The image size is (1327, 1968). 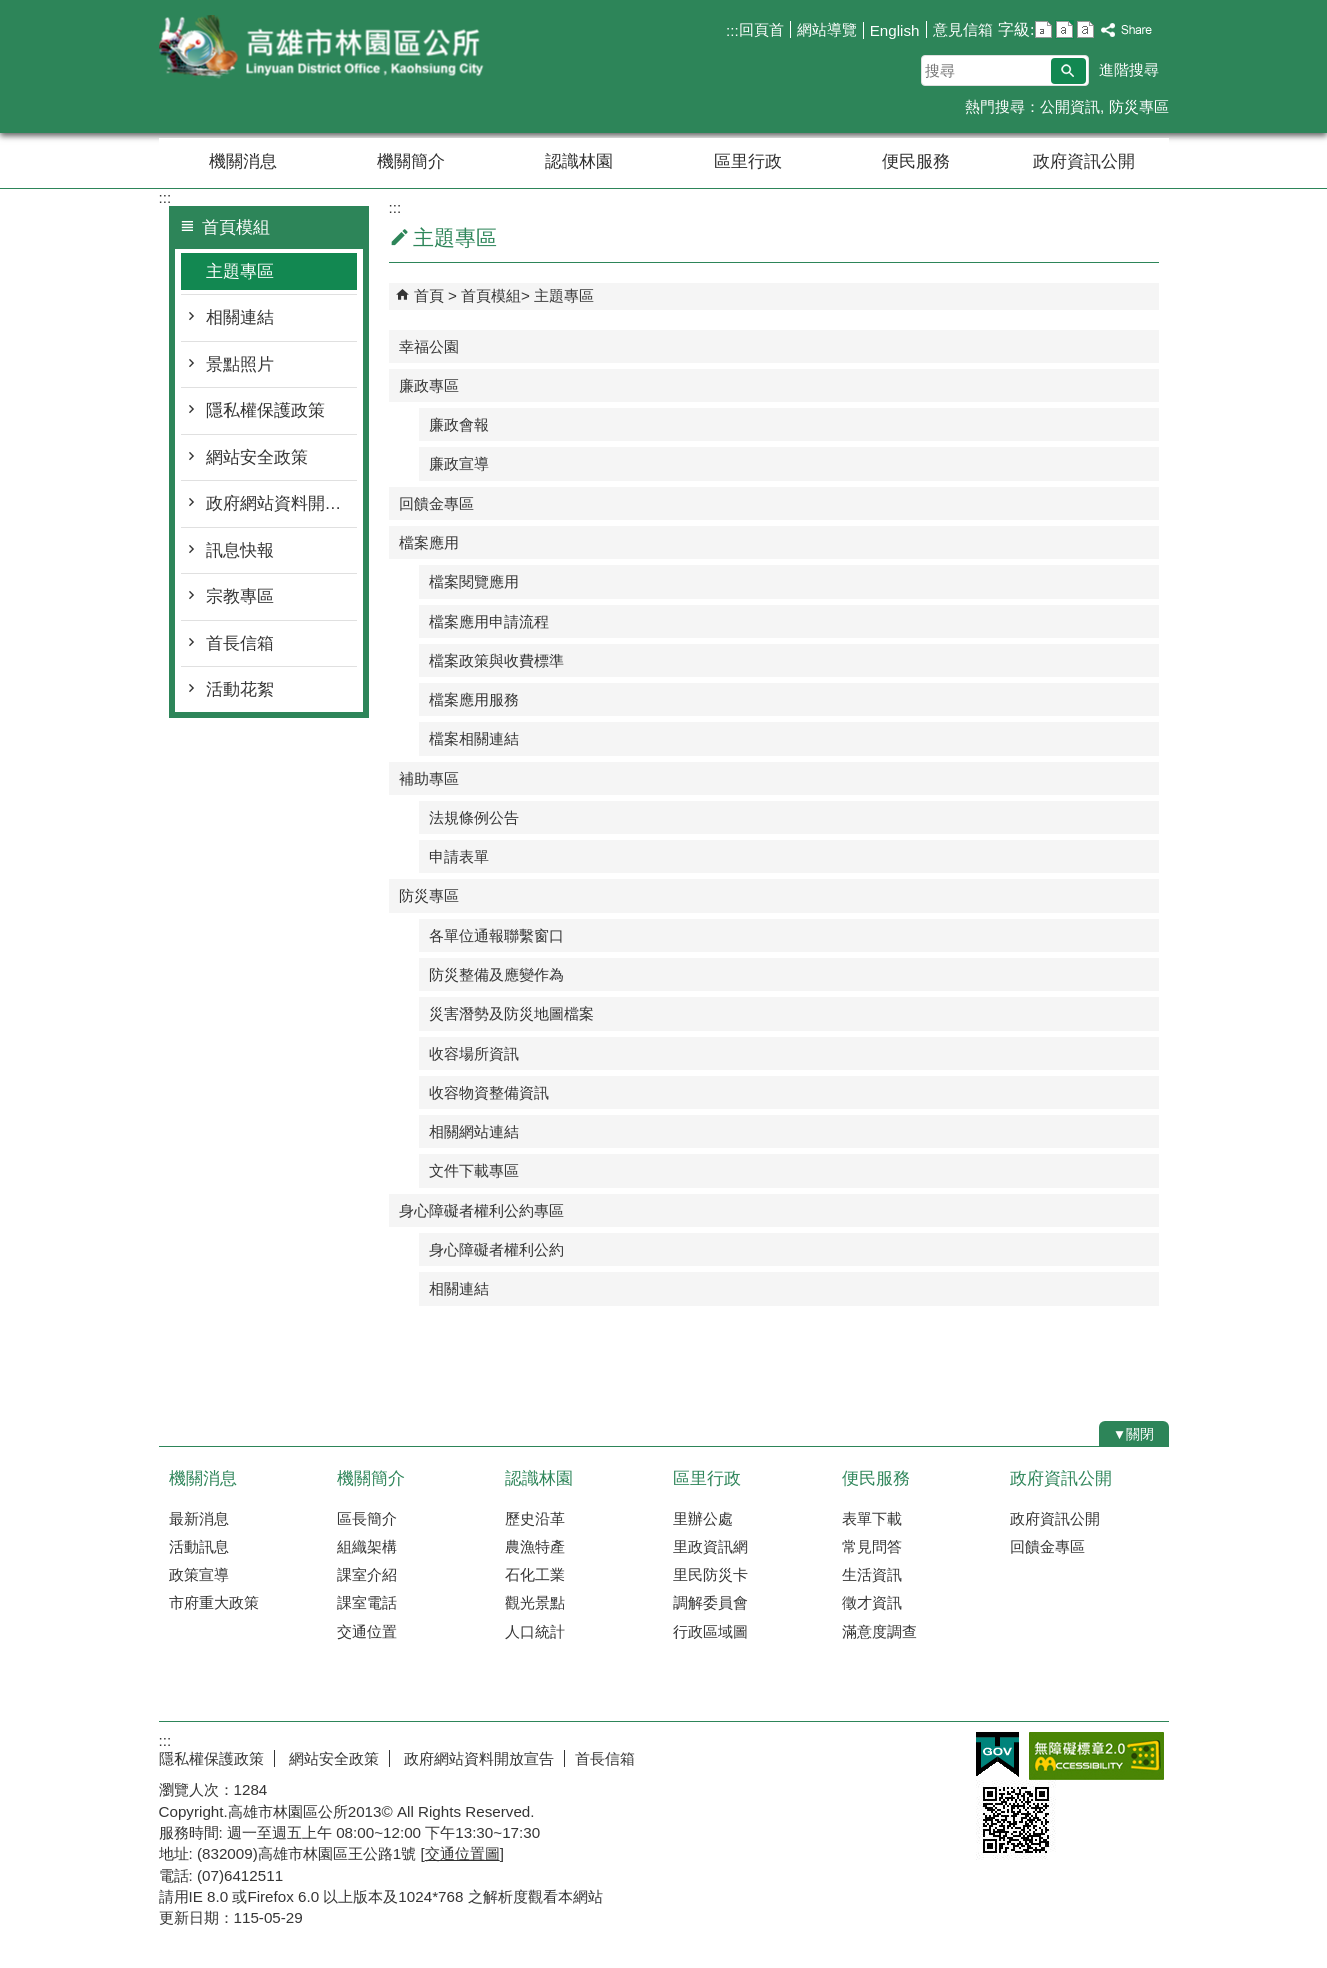 I want to click on [button], so click(x=1068, y=71).